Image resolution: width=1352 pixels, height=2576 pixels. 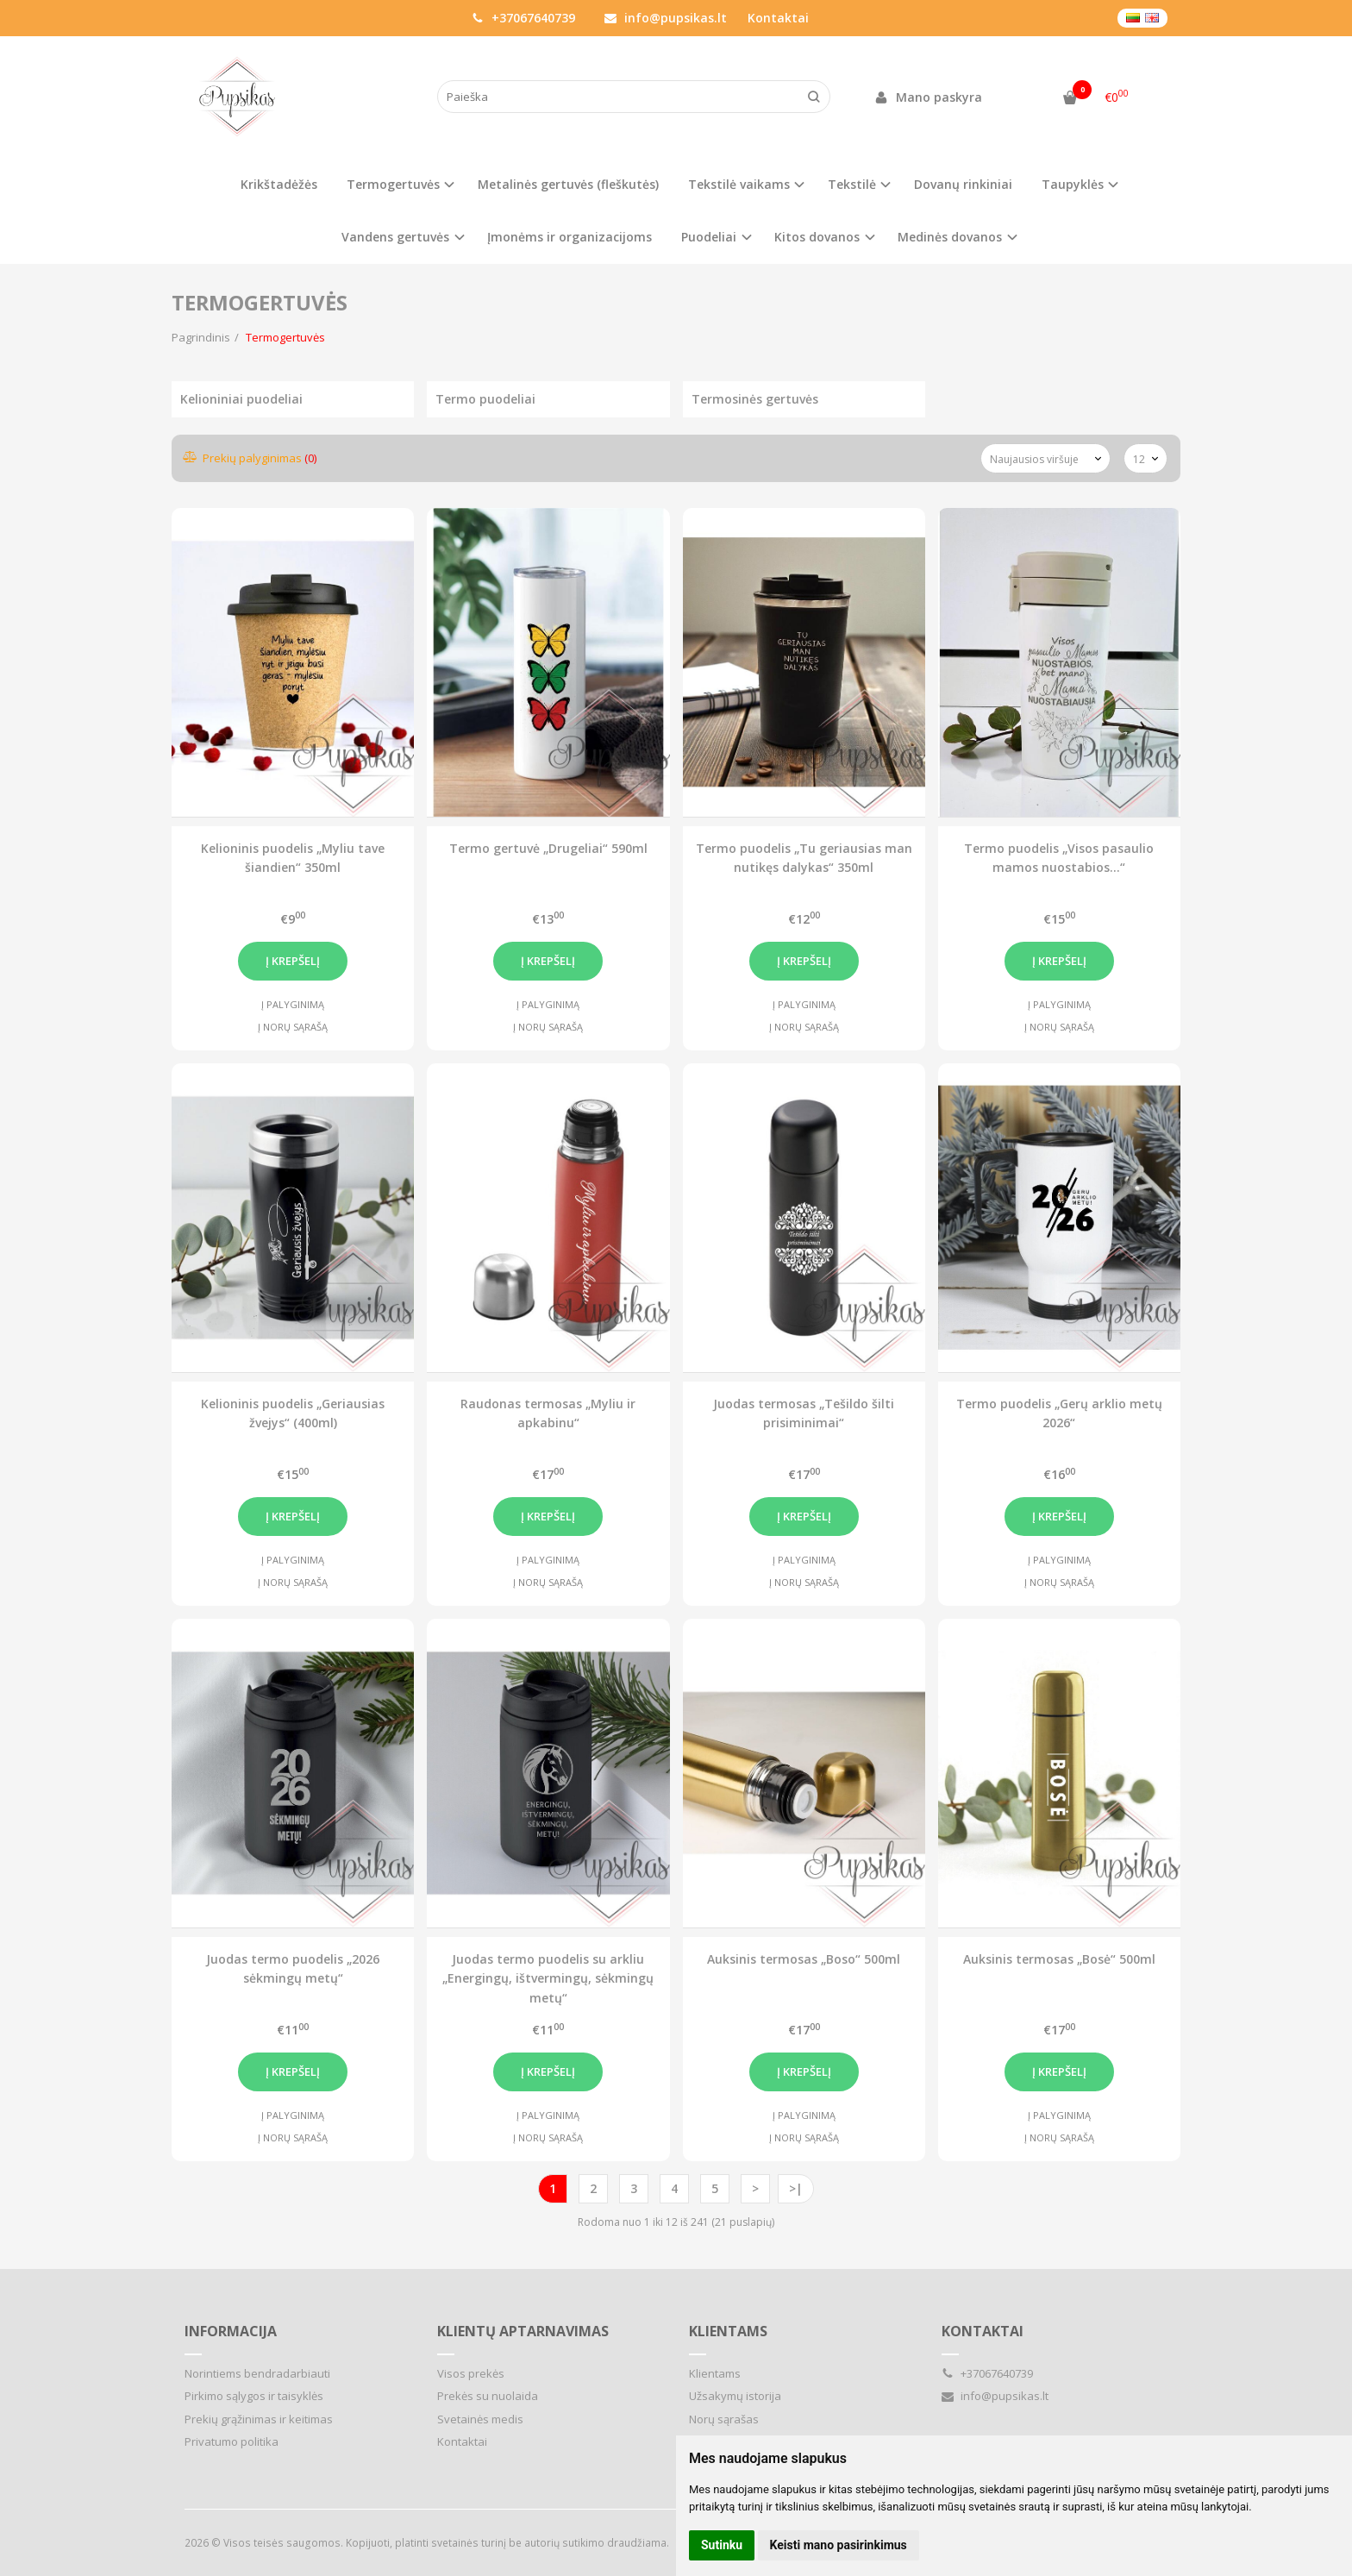 I want to click on Prekių grąžinimas ir keitimas, so click(x=259, y=2419).